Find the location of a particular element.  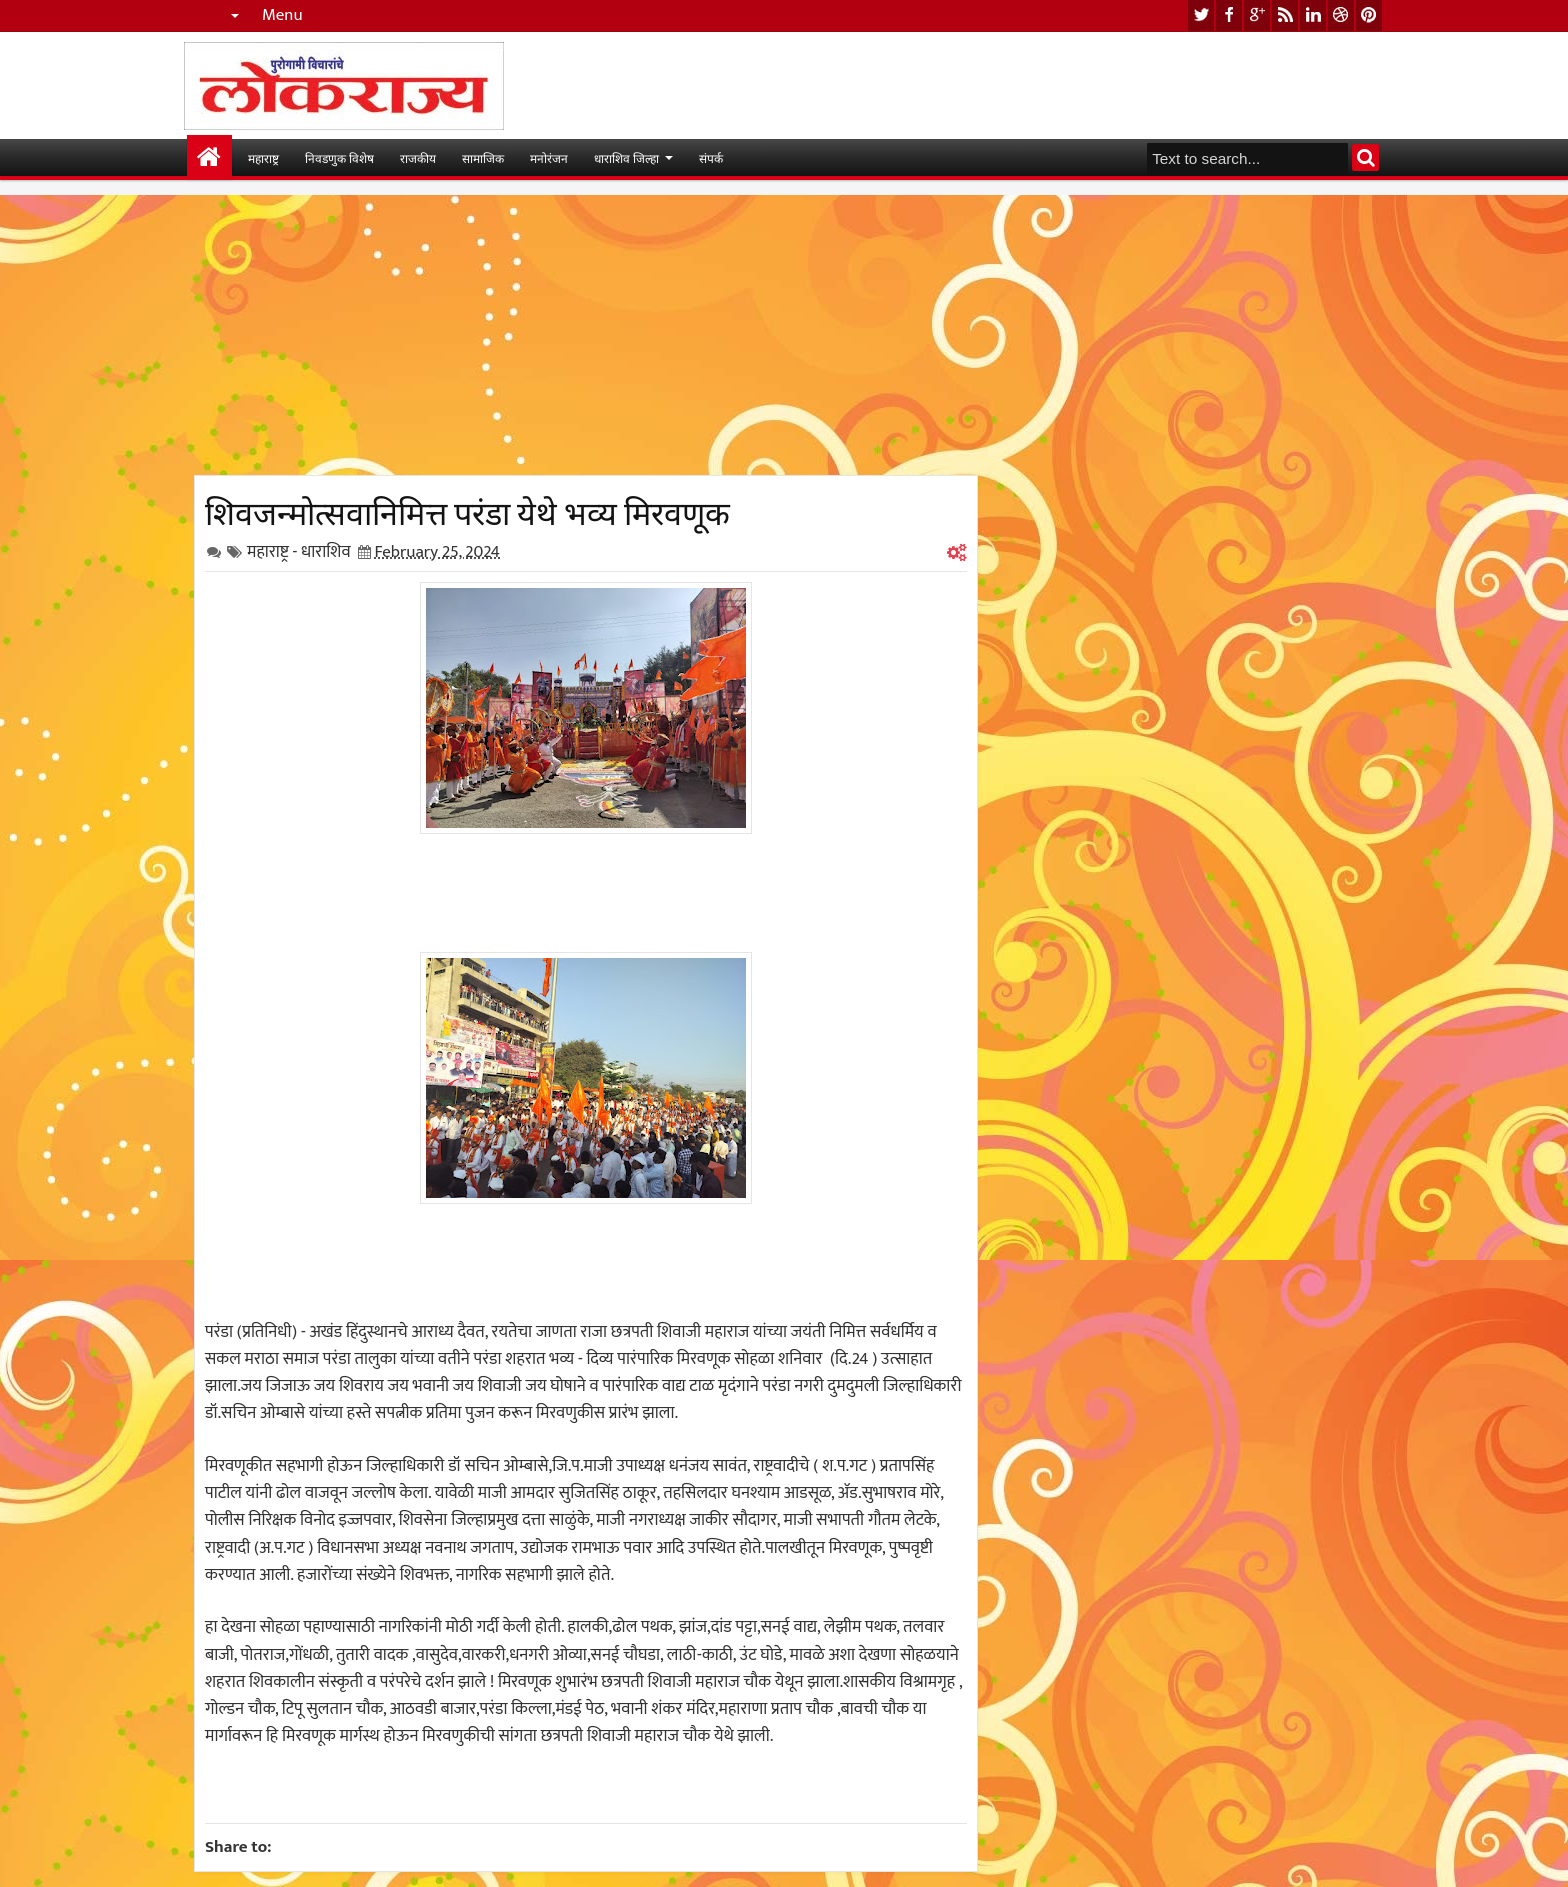

facebook is located at coordinates (1229, 15).